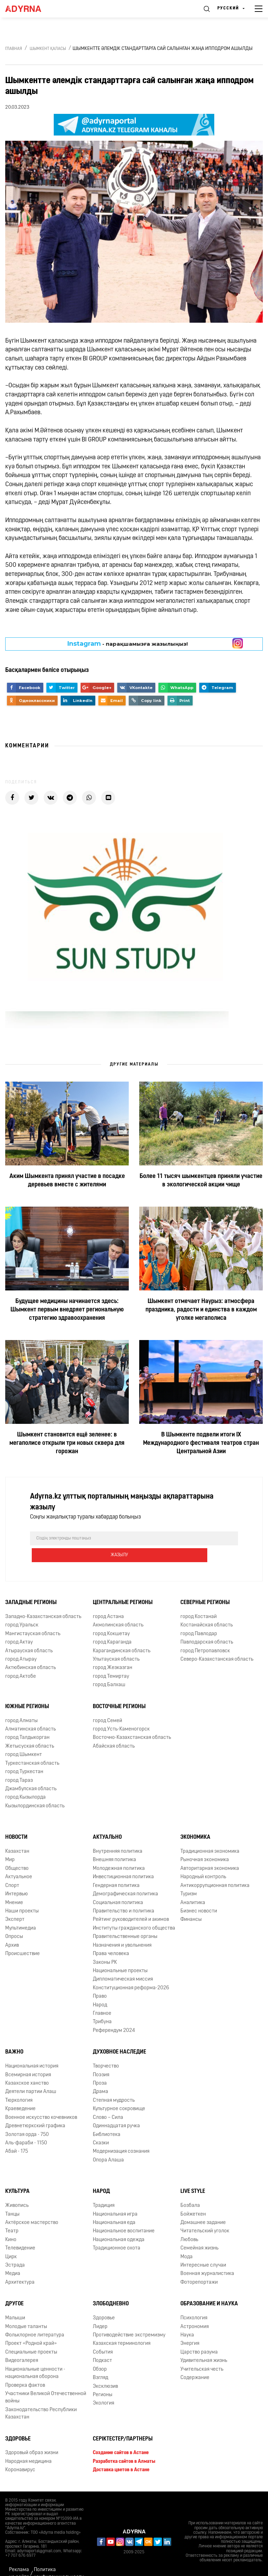  Describe the element at coordinates (26, 2310) in the screenshot. I see `Молодые таланты` at that location.